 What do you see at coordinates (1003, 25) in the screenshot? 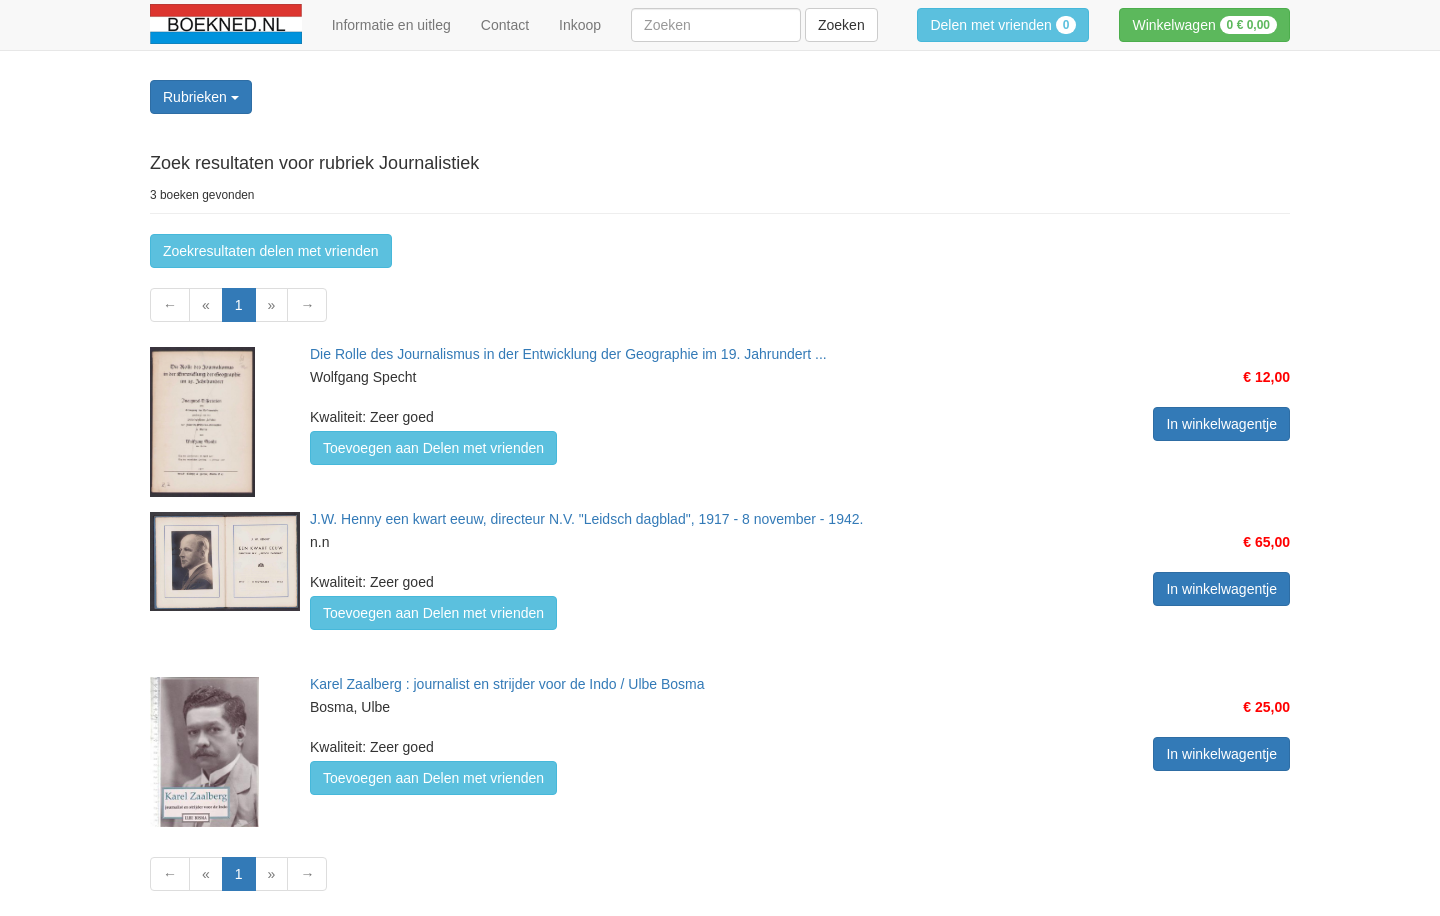
I see `Delen met vrienden` at bounding box center [1003, 25].